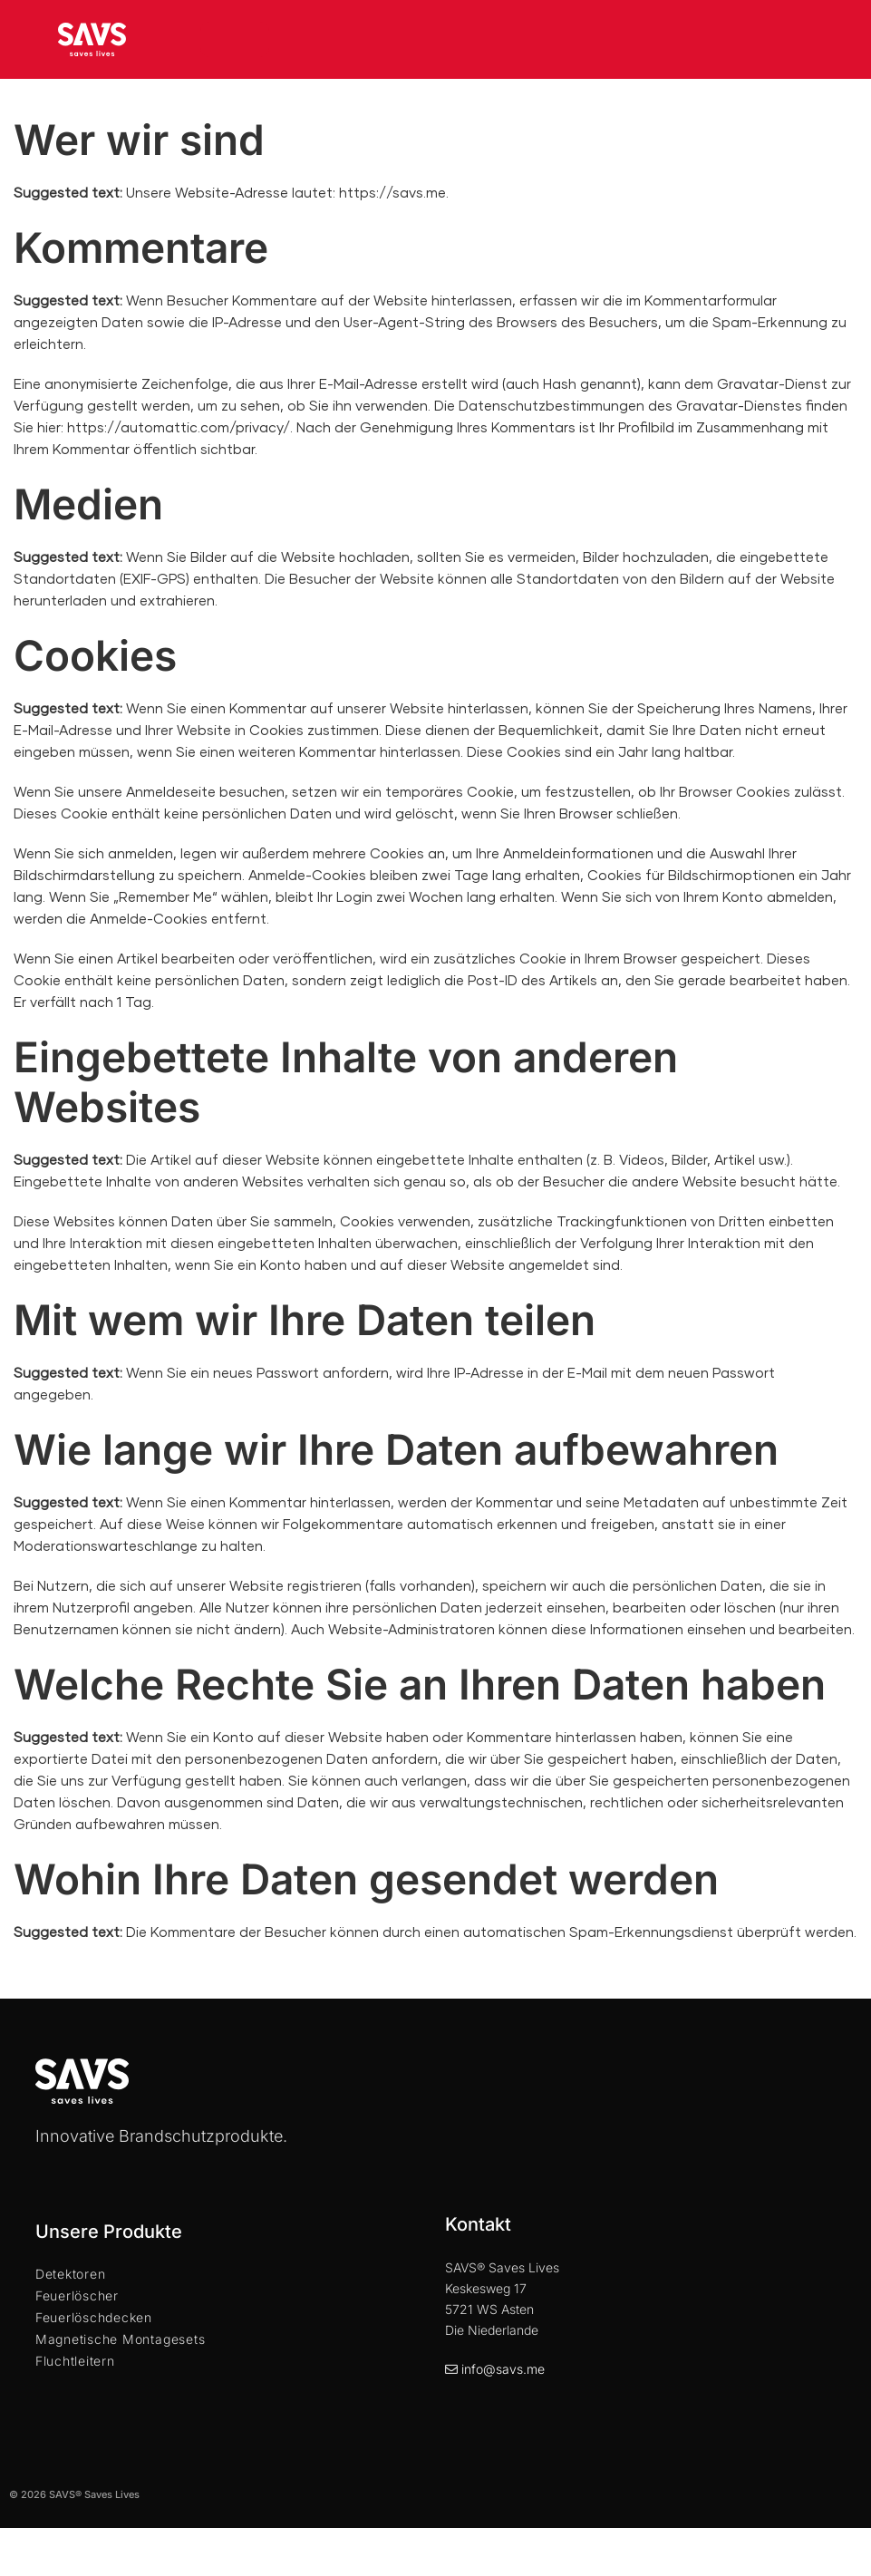 Image resolution: width=871 pixels, height=2576 pixels. What do you see at coordinates (503, 2369) in the screenshot?
I see `info@savs.me` at bounding box center [503, 2369].